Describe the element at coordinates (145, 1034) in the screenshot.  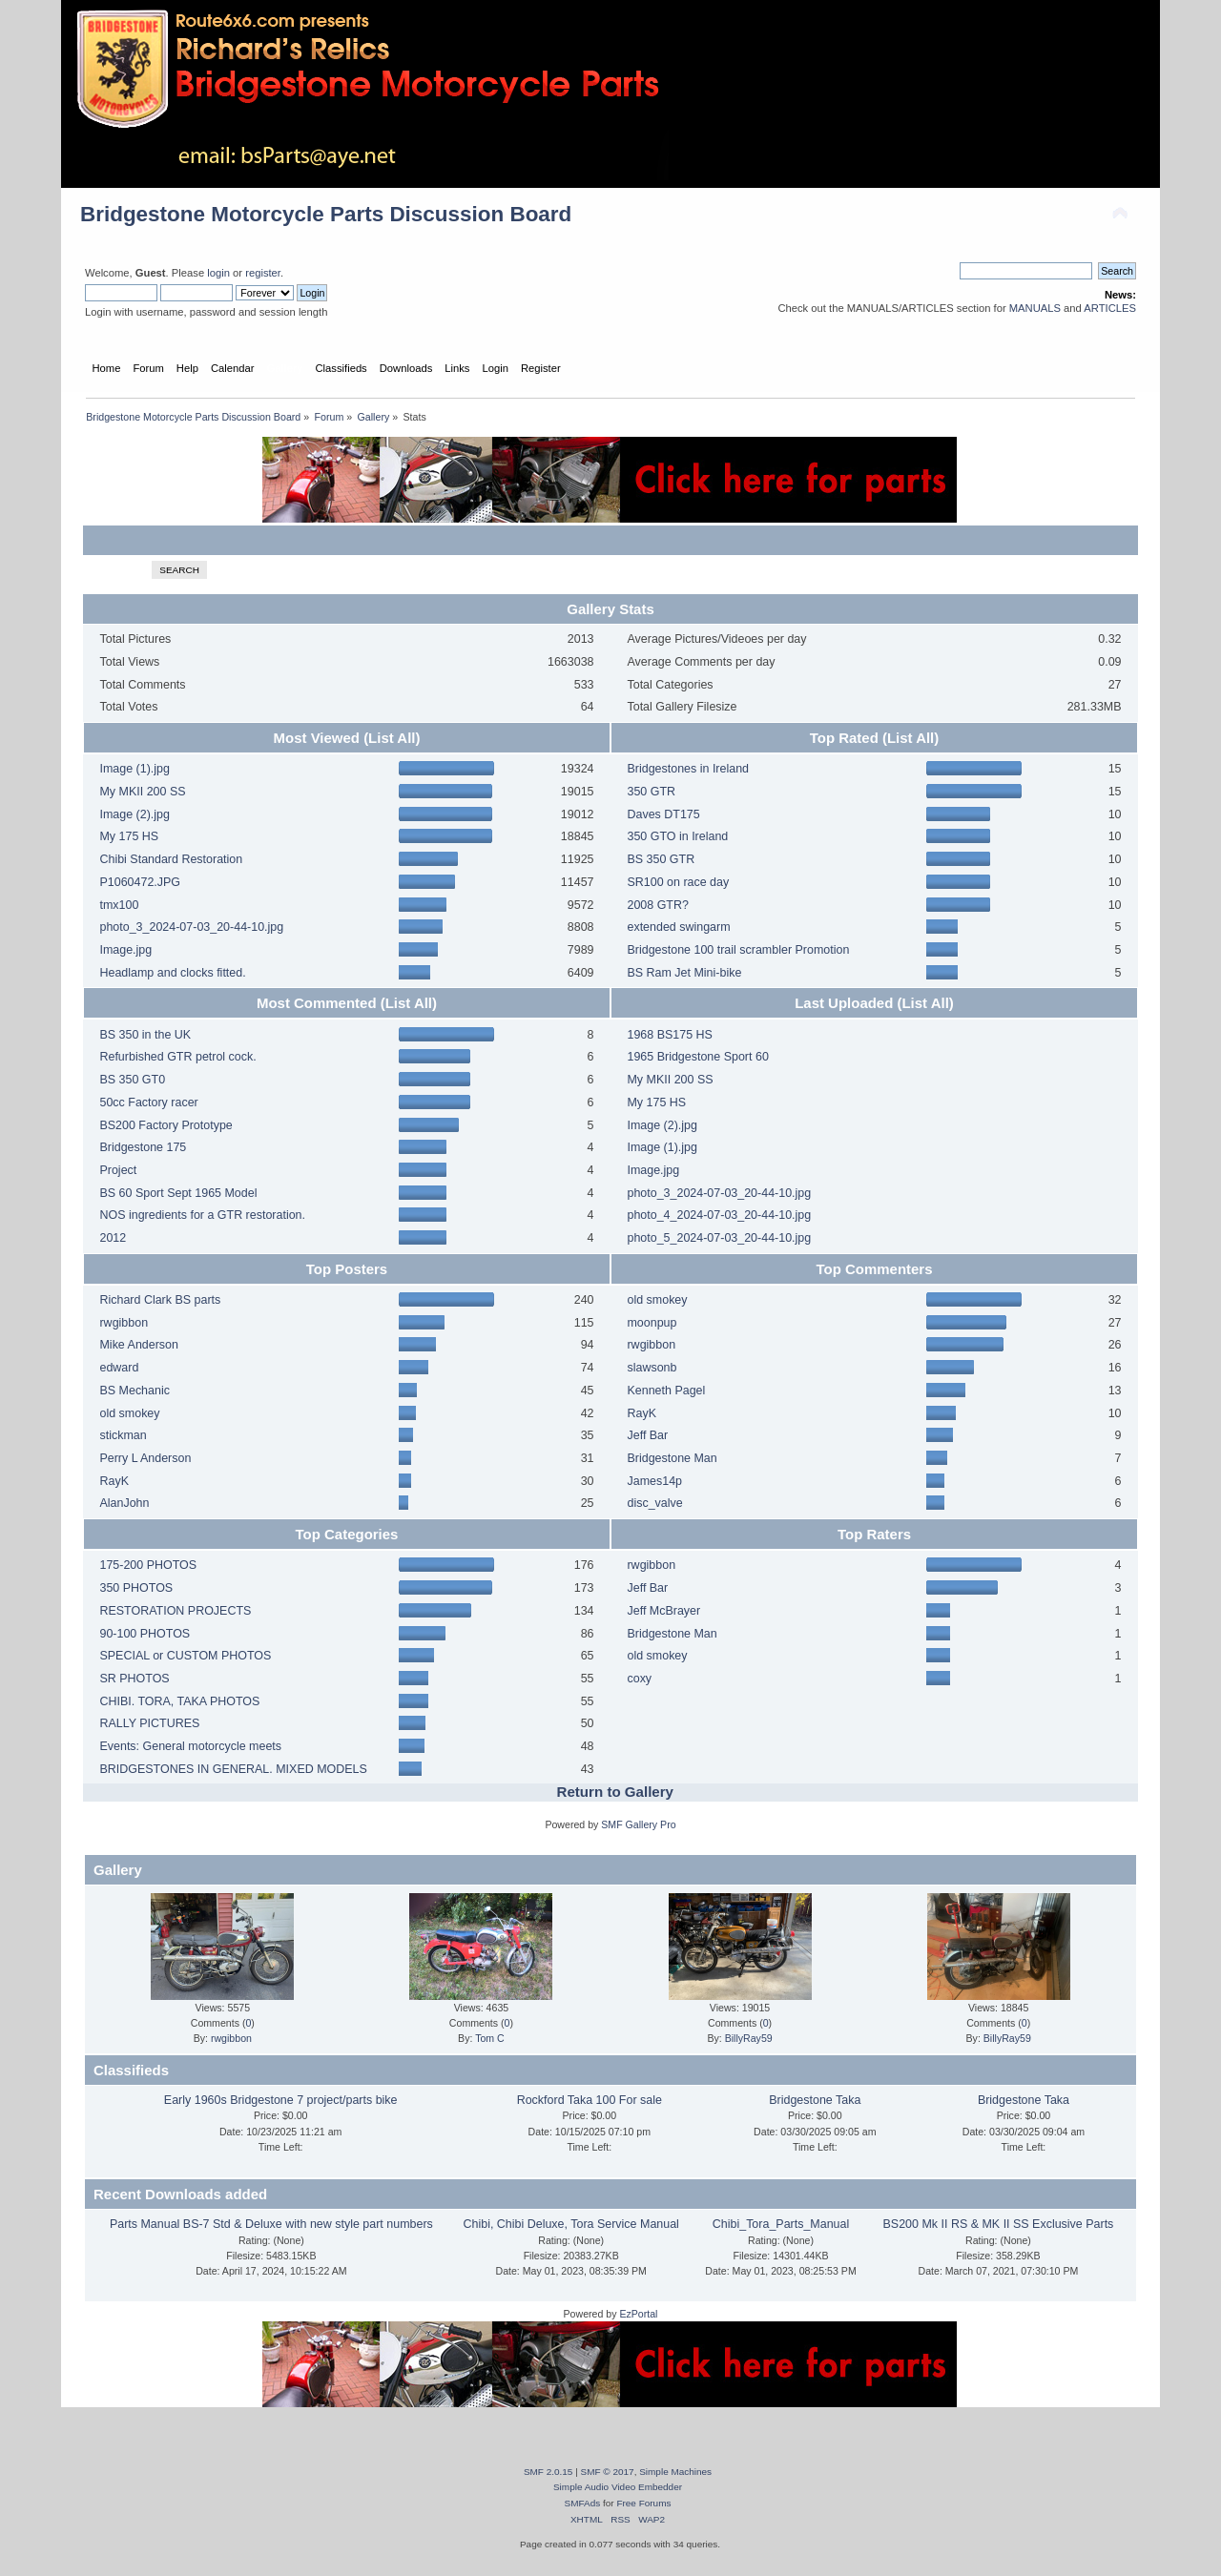
I see `BS 350 in the UK` at that location.